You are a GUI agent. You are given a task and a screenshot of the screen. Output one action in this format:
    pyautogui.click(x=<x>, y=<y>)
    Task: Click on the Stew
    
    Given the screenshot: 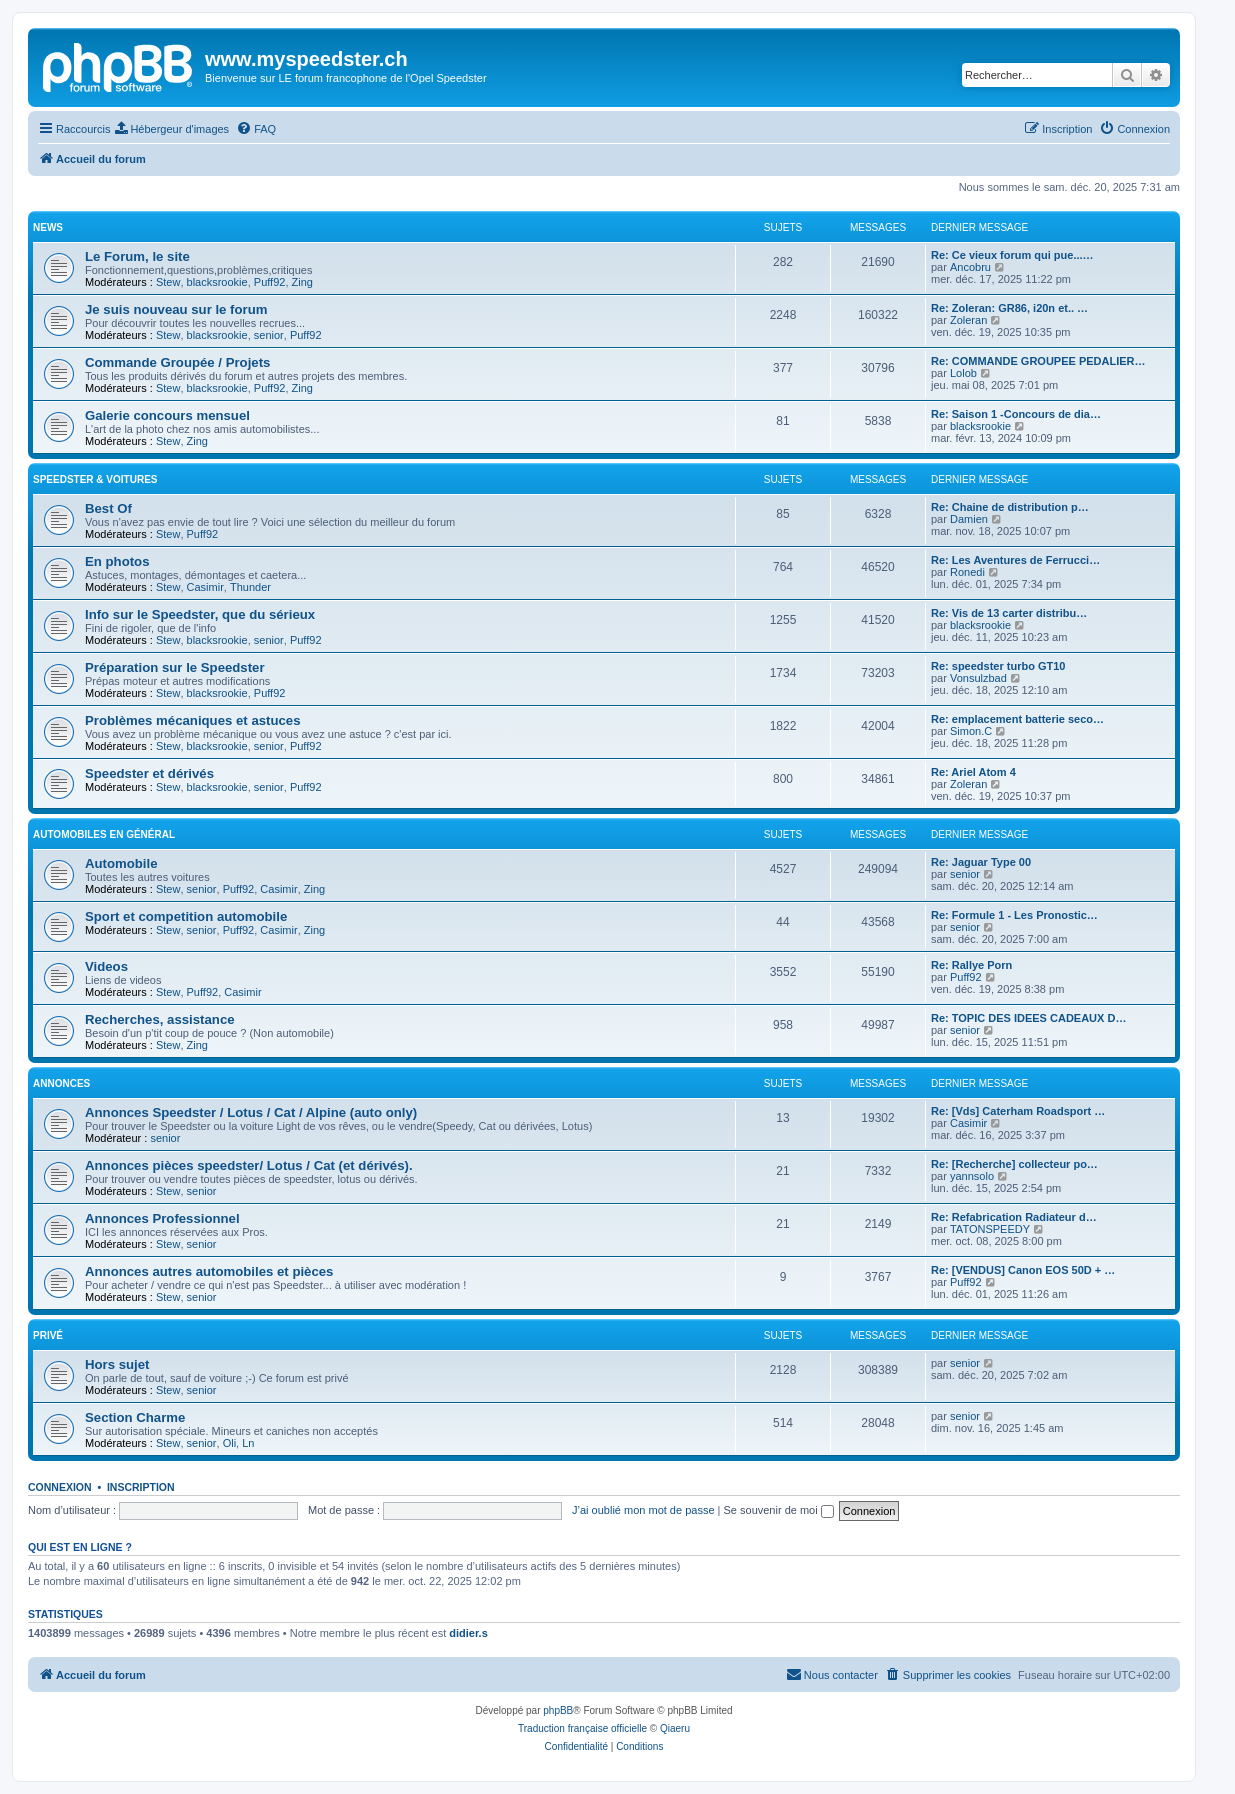 What is the action you would take?
    pyautogui.click(x=168, y=282)
    